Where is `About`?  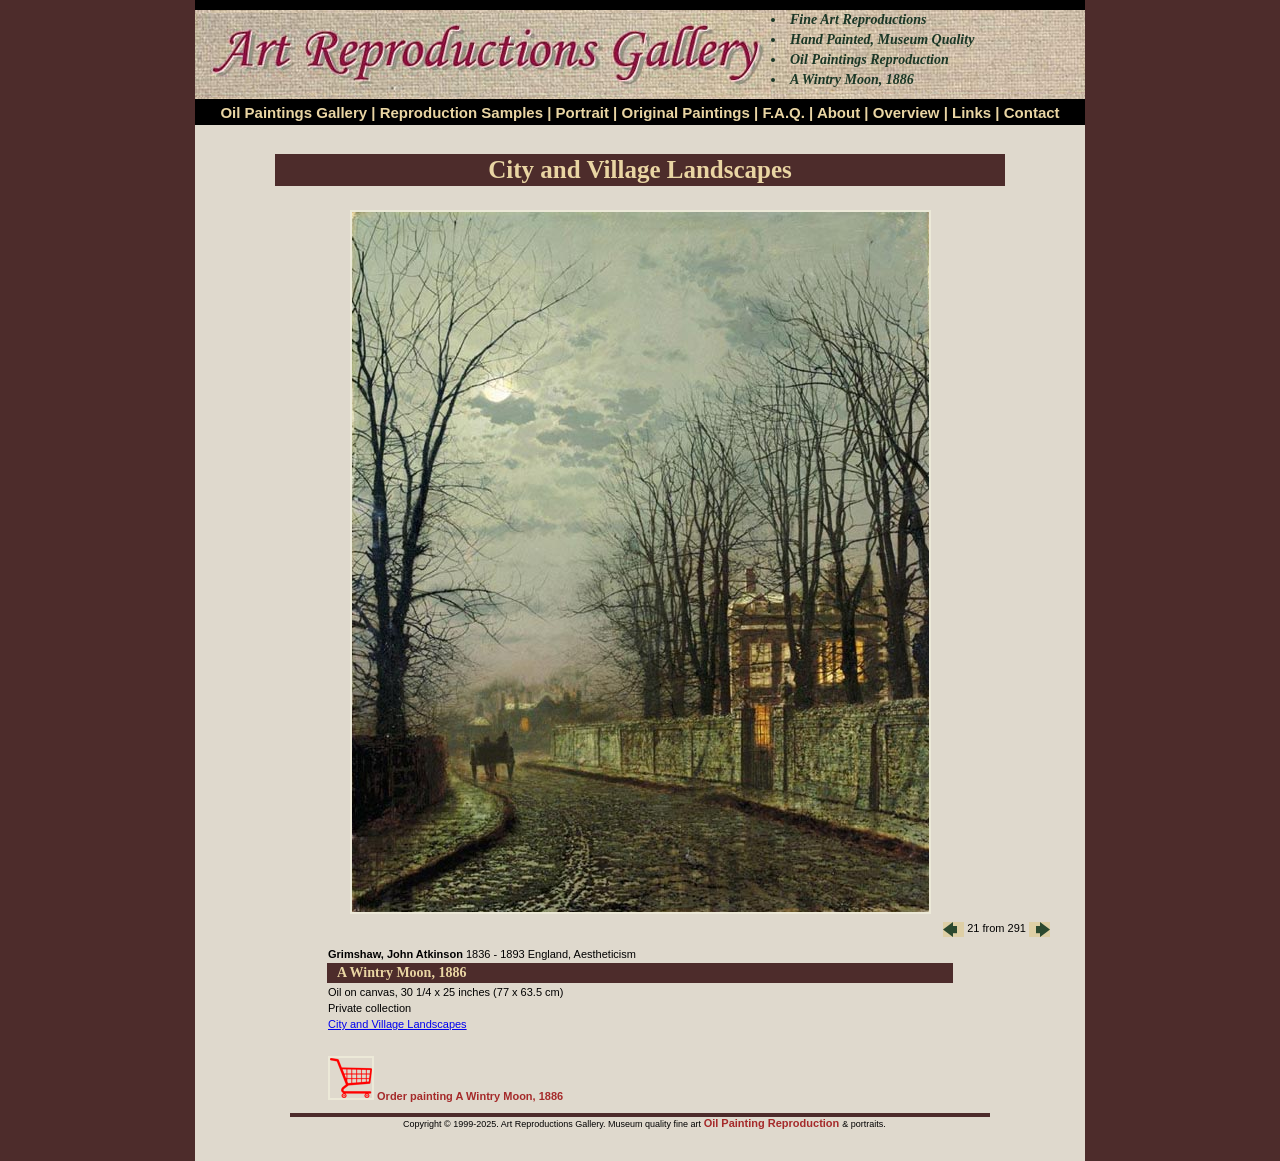
About is located at coordinates (838, 112).